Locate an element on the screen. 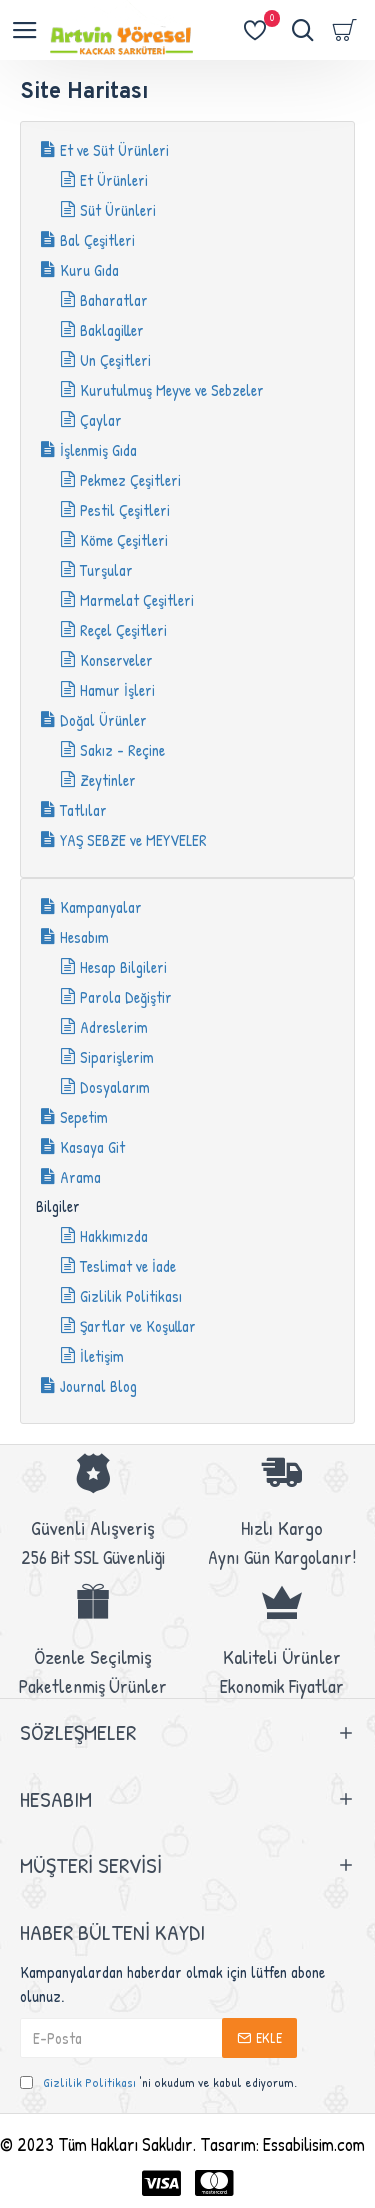 This screenshot has width=375, height=2208. Hesap Bilgileri is located at coordinates (123, 967).